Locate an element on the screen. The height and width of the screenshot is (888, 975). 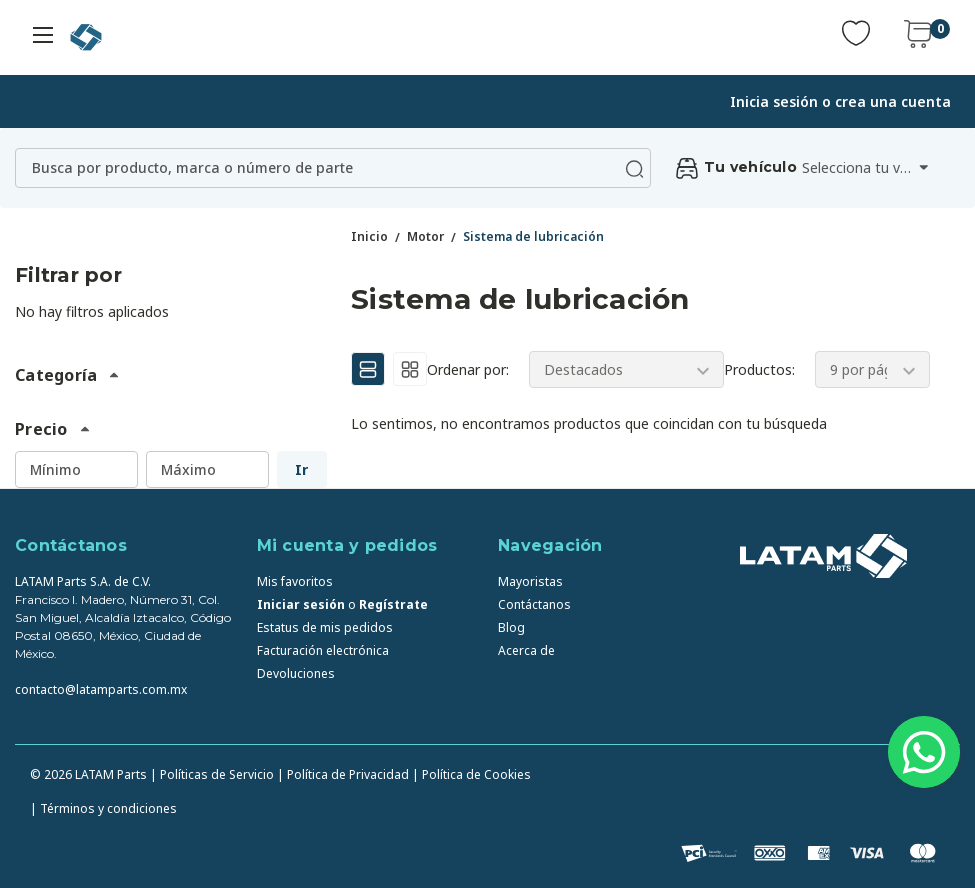
Facturación electrónica is located at coordinates (323, 650).